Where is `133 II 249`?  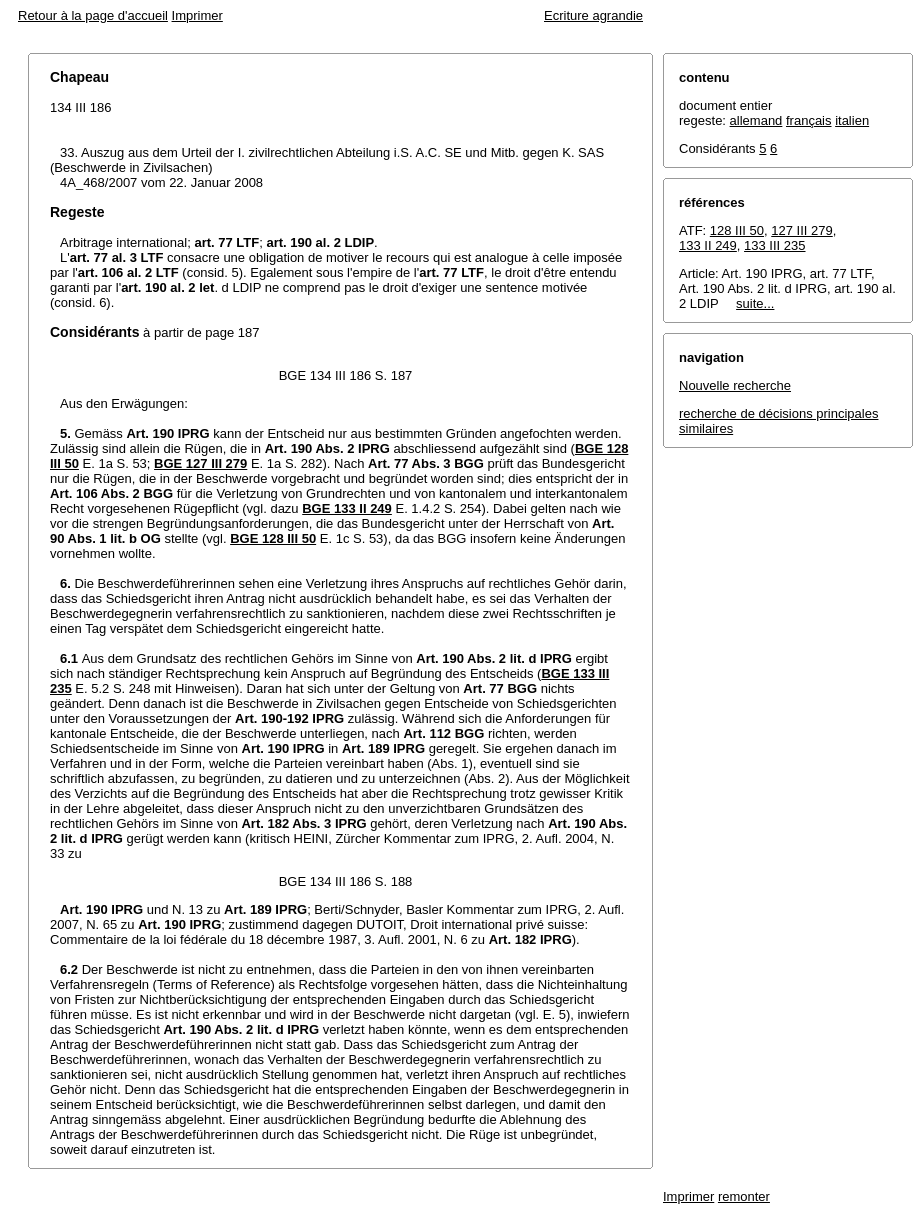 133 II 249 is located at coordinates (708, 245).